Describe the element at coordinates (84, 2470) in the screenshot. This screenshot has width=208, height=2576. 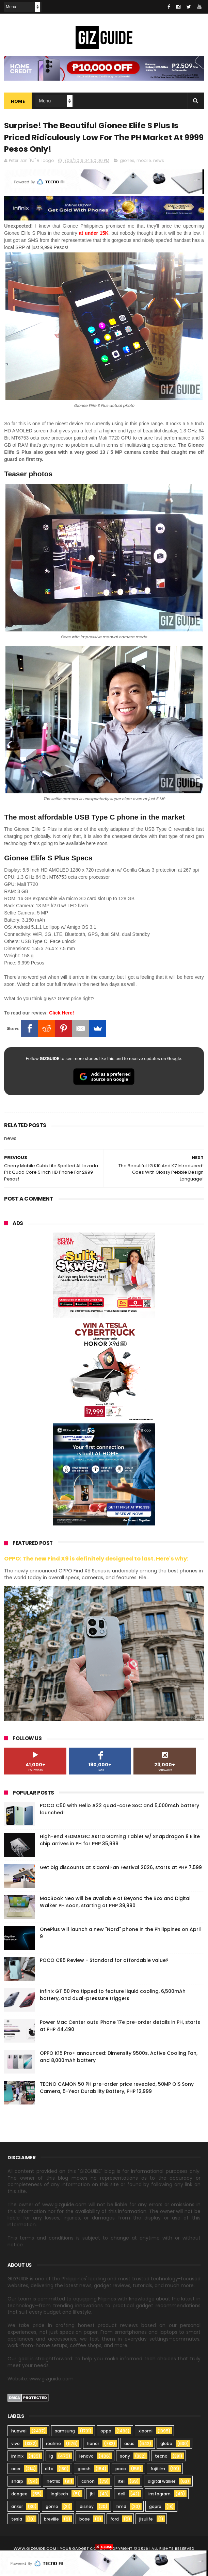
I see `gcash` at that location.